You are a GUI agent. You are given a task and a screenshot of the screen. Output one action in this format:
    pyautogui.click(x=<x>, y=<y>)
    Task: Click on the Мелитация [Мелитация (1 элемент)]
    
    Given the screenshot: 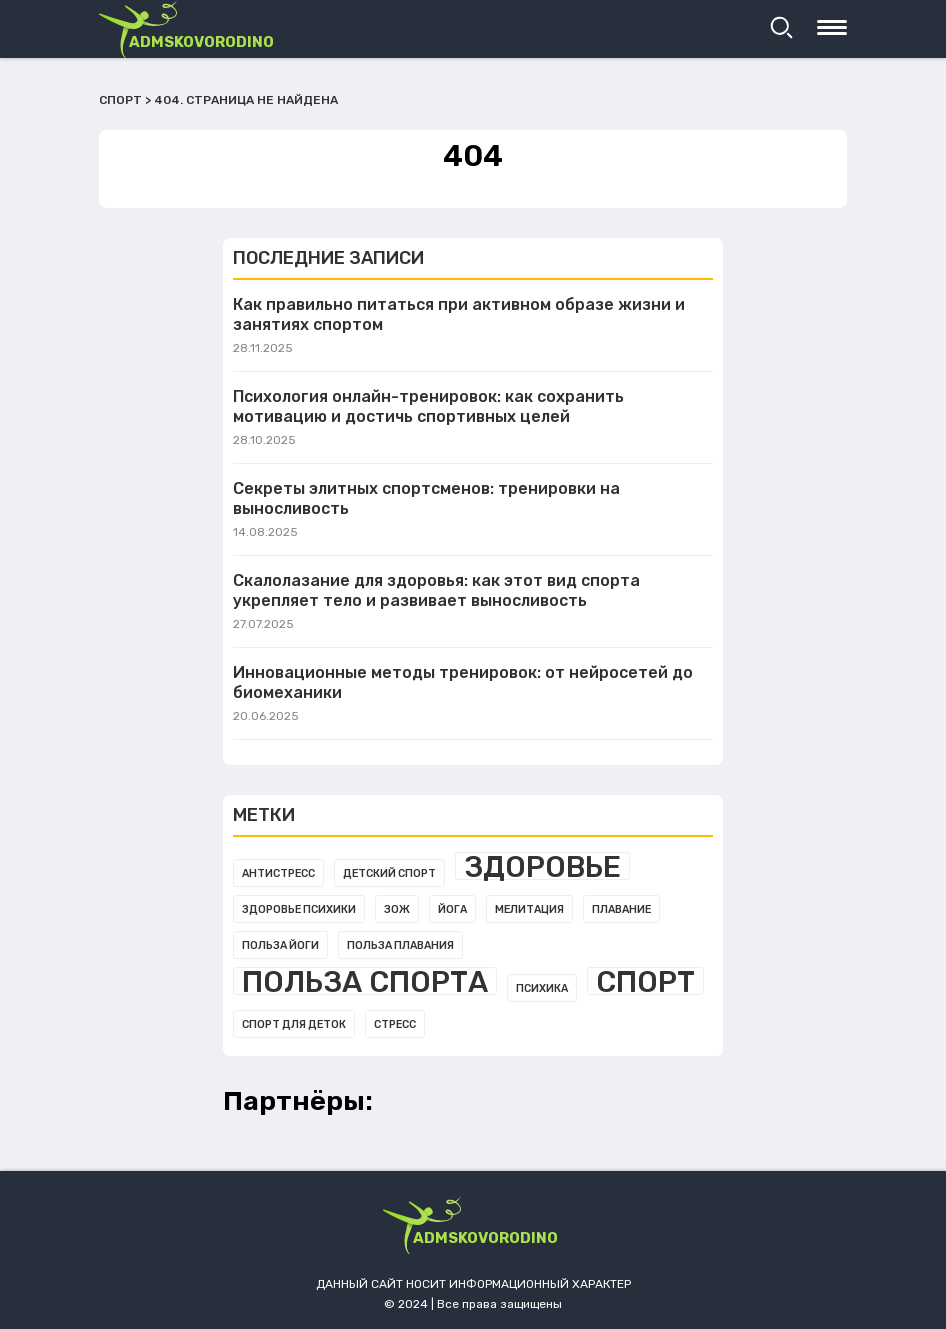 What is the action you would take?
    pyautogui.click(x=529, y=909)
    